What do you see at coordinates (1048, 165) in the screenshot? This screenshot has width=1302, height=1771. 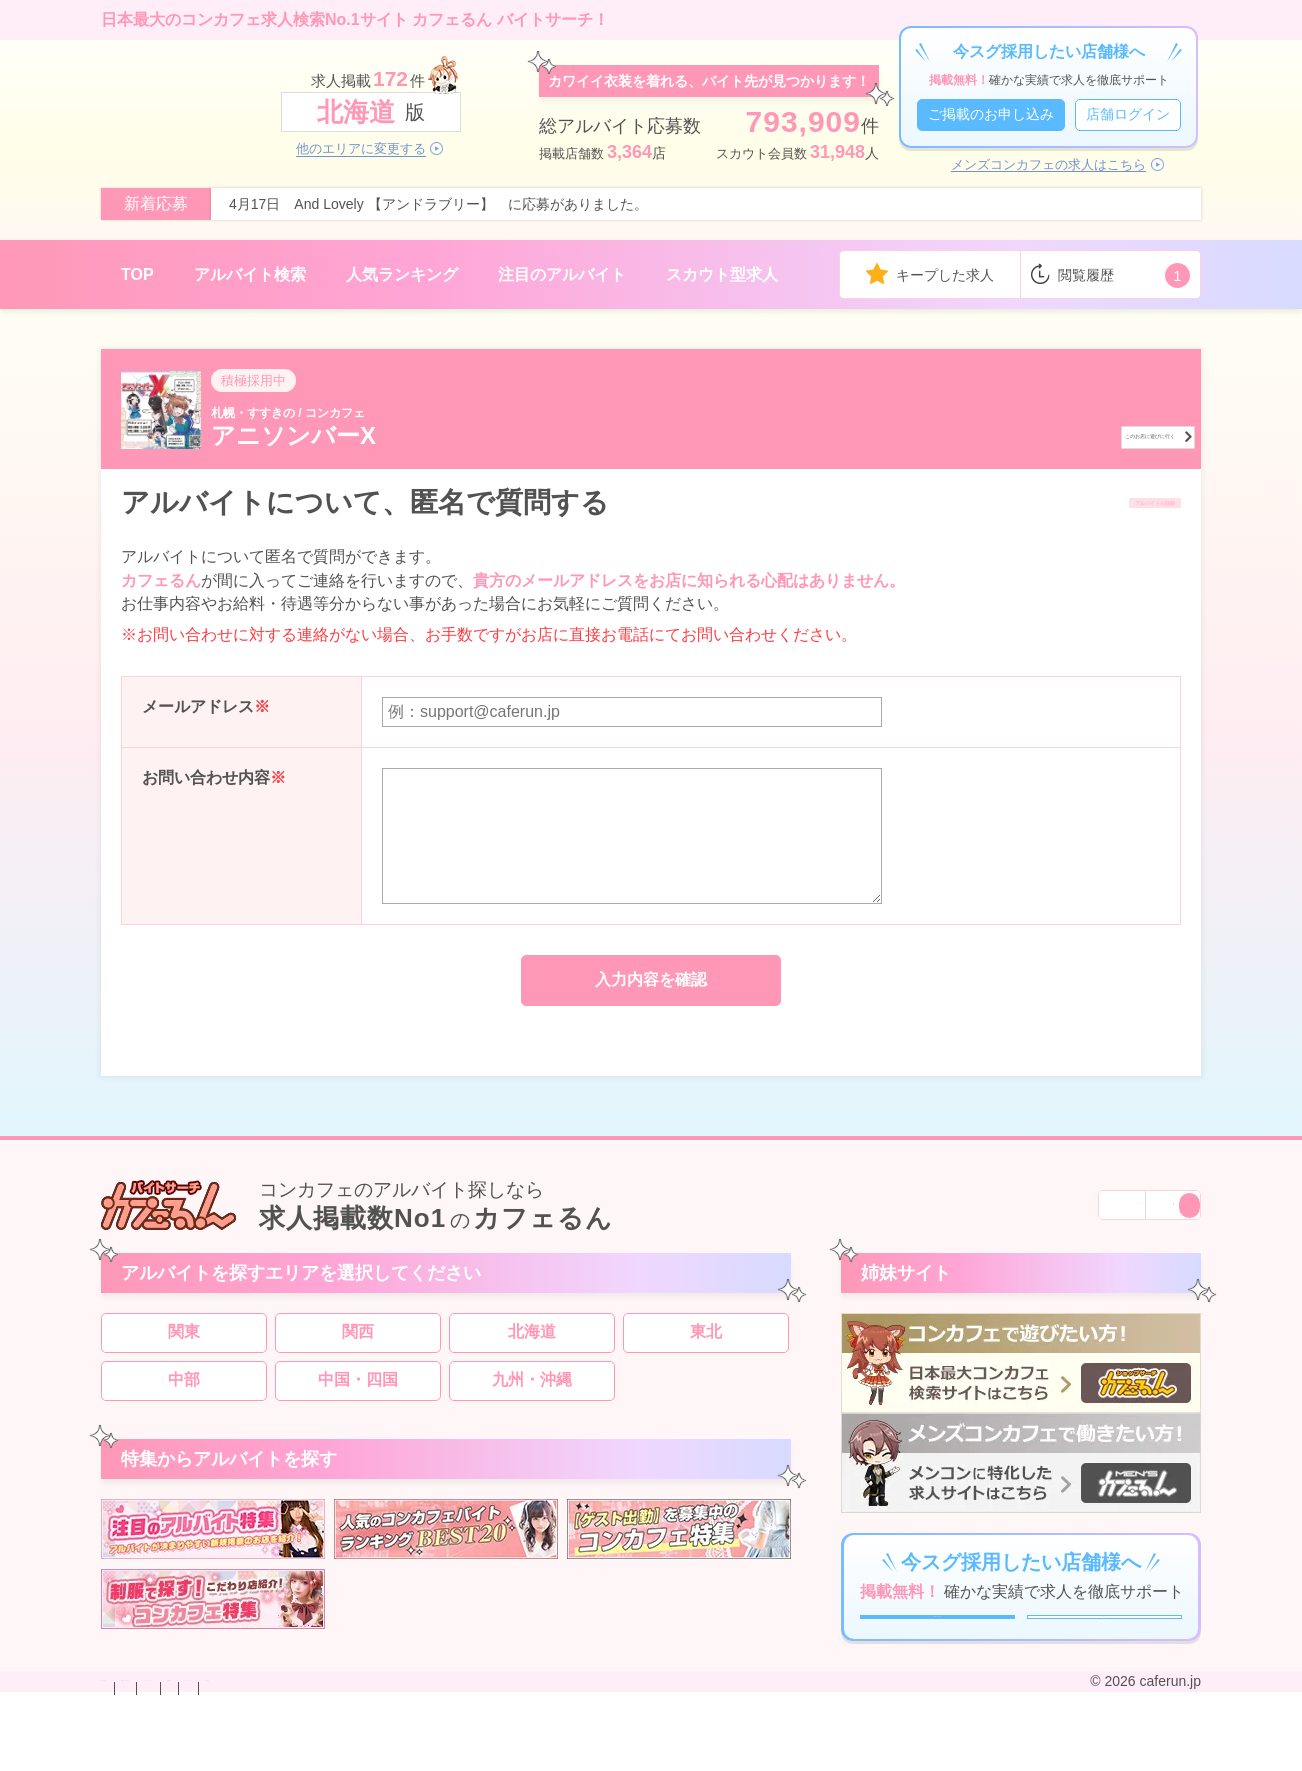 I see `メンズコンカフェの求人はこちら` at bounding box center [1048, 165].